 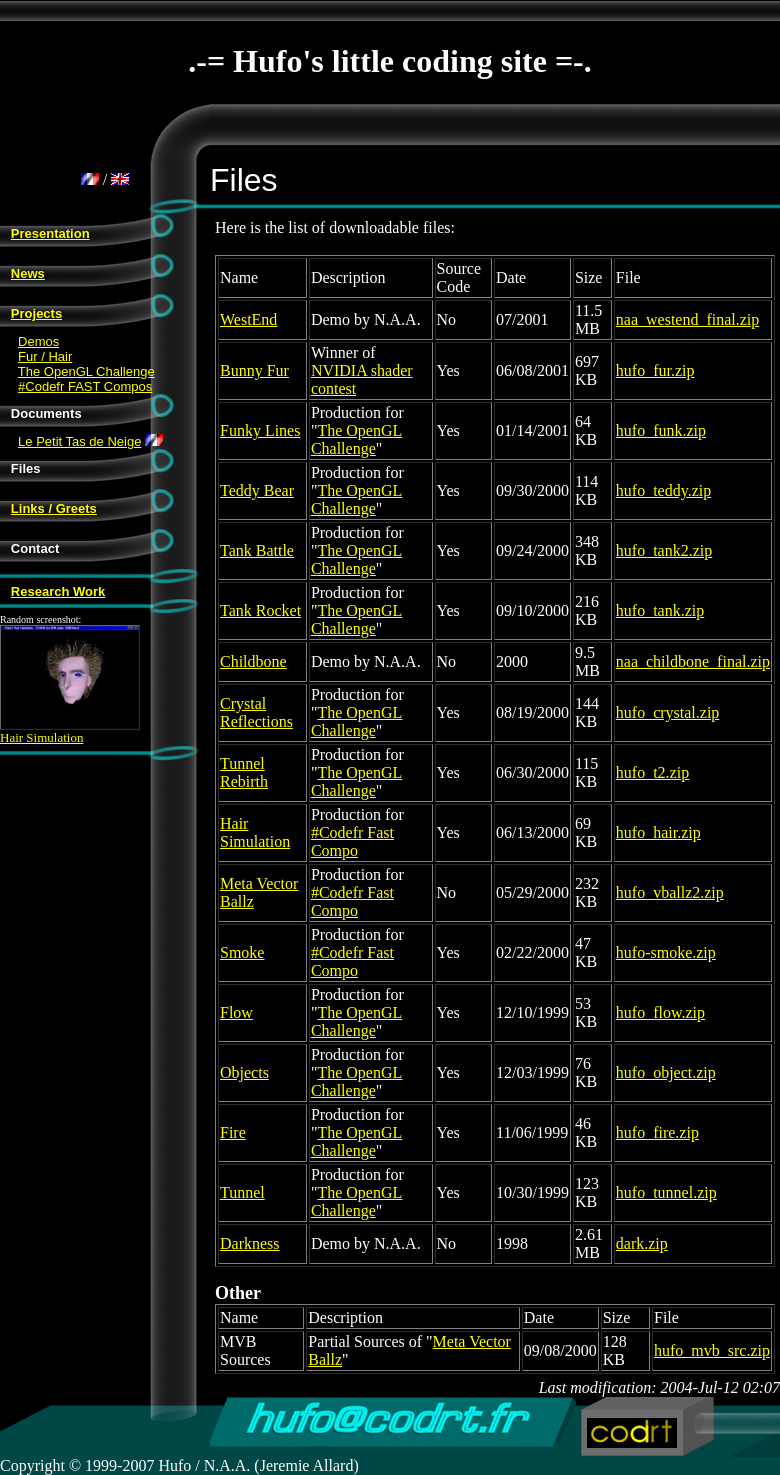 What do you see at coordinates (663, 490) in the screenshot?
I see `hufo_teddy.zip` at bounding box center [663, 490].